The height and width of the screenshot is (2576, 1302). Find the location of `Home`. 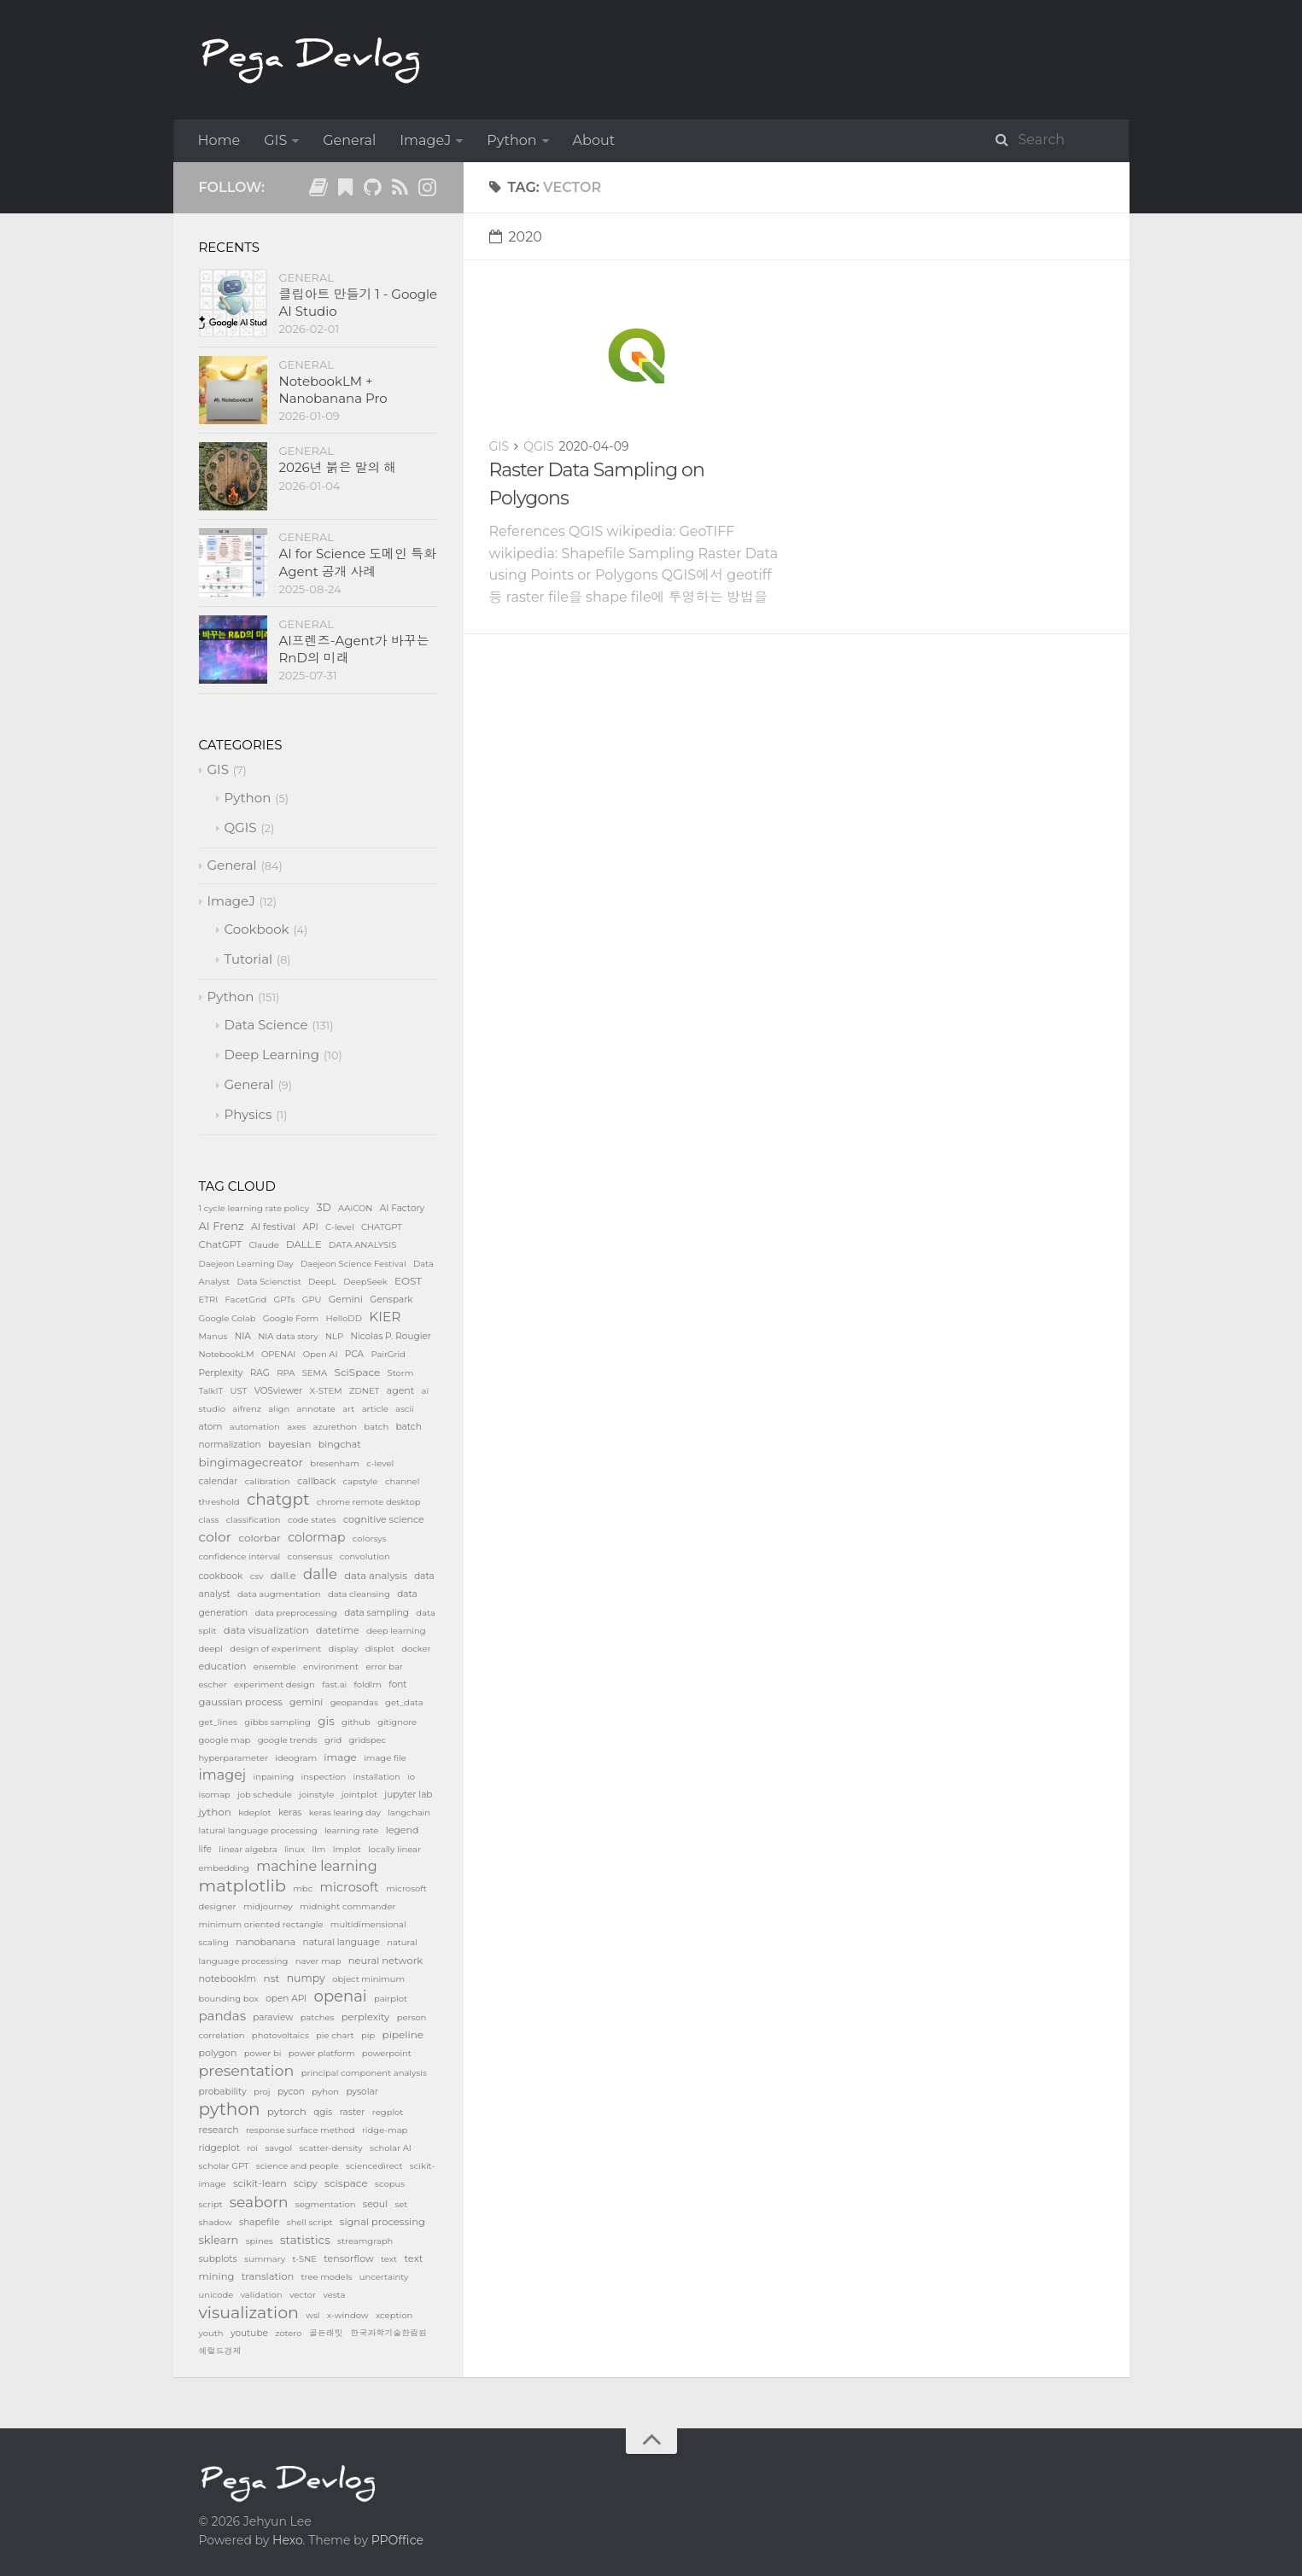

Home is located at coordinates (219, 140).